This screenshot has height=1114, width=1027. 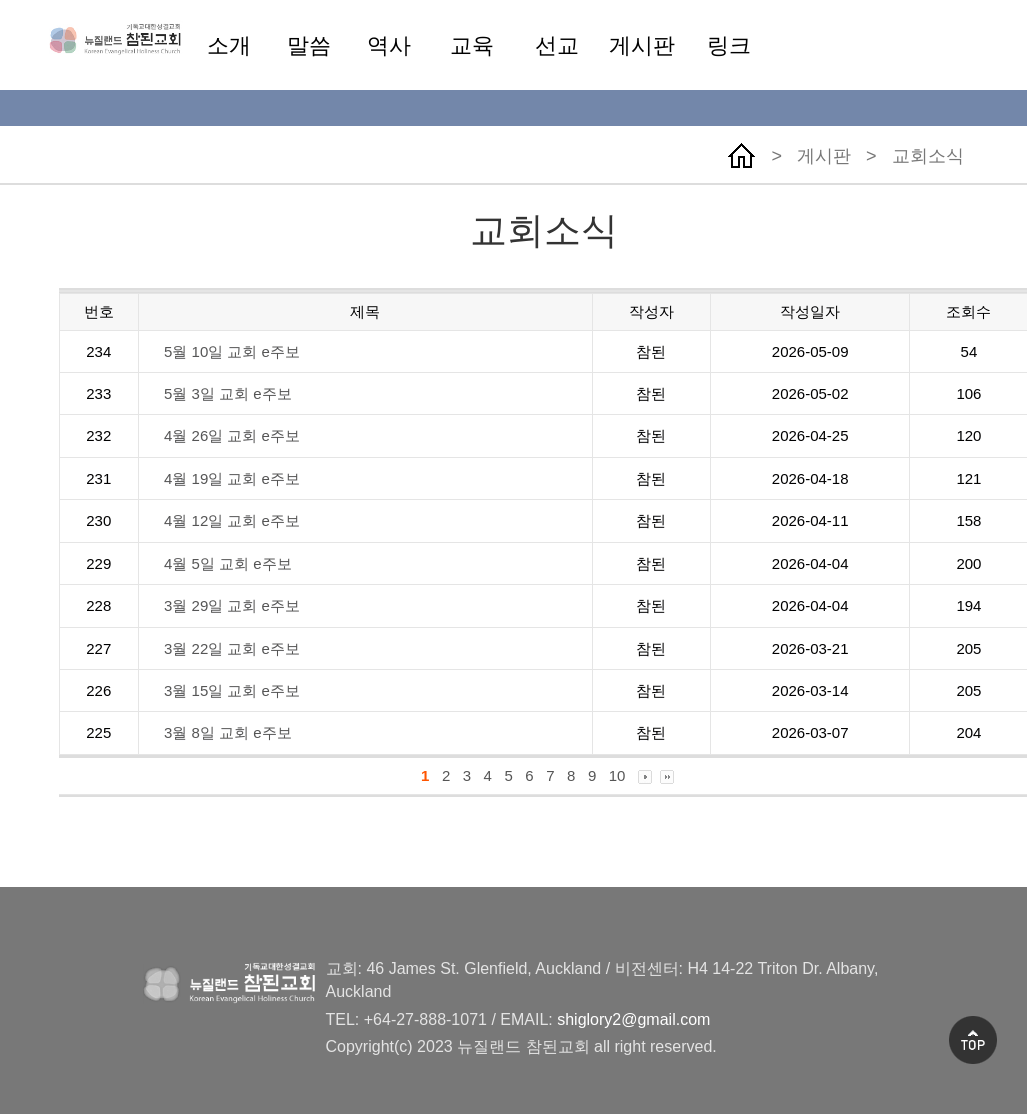 What do you see at coordinates (232, 605) in the screenshot?
I see `3월 29일 교회 e주보` at bounding box center [232, 605].